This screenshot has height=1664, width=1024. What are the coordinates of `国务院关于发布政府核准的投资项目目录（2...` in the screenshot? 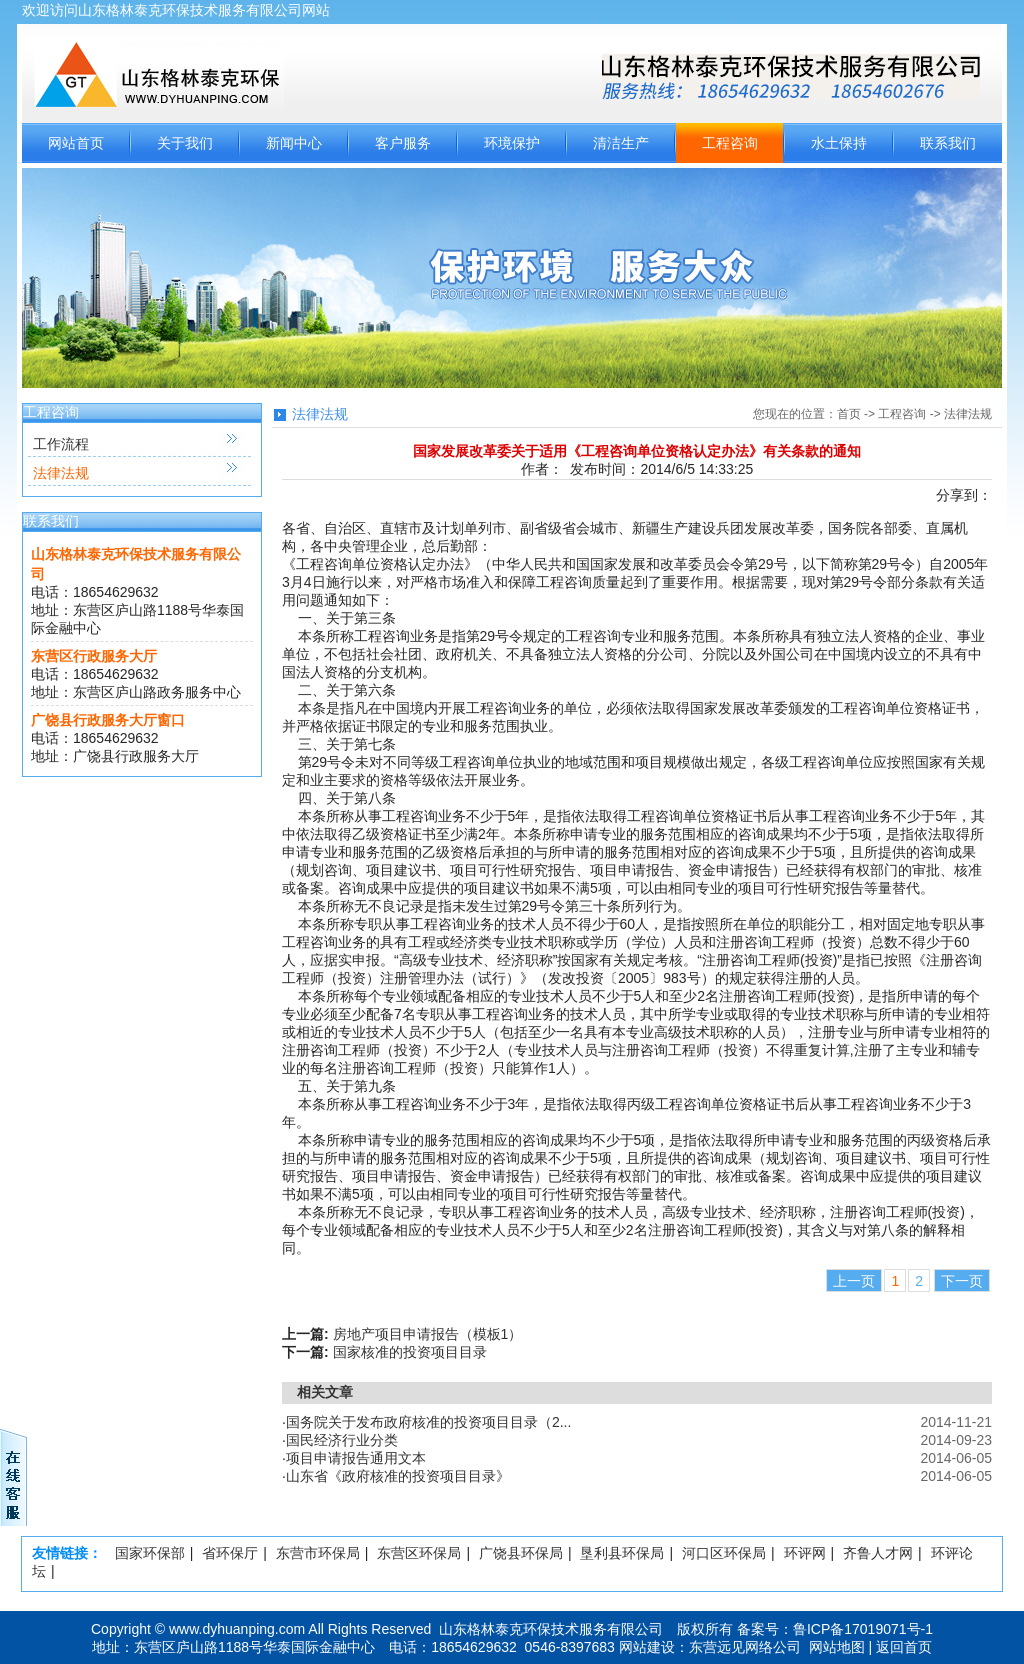 It's located at (428, 1422).